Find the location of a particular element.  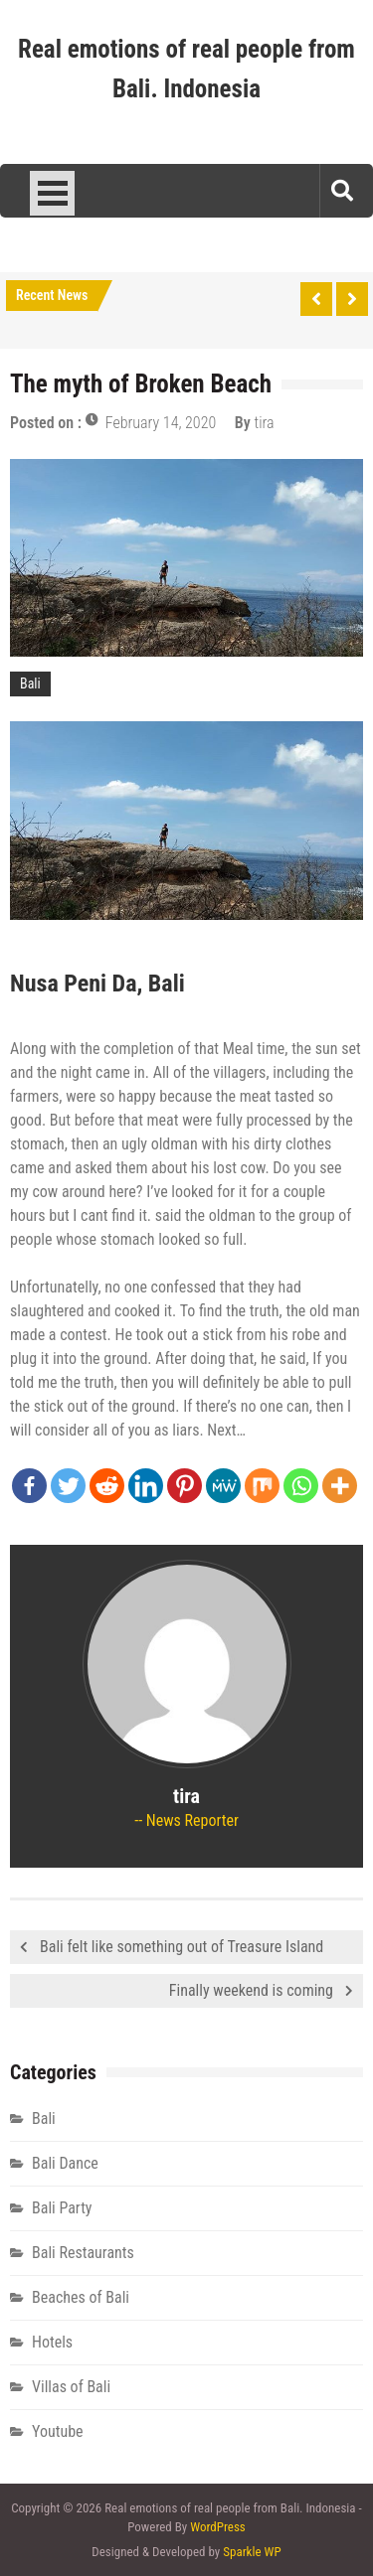

Sparkle WP is located at coordinates (251, 2551).